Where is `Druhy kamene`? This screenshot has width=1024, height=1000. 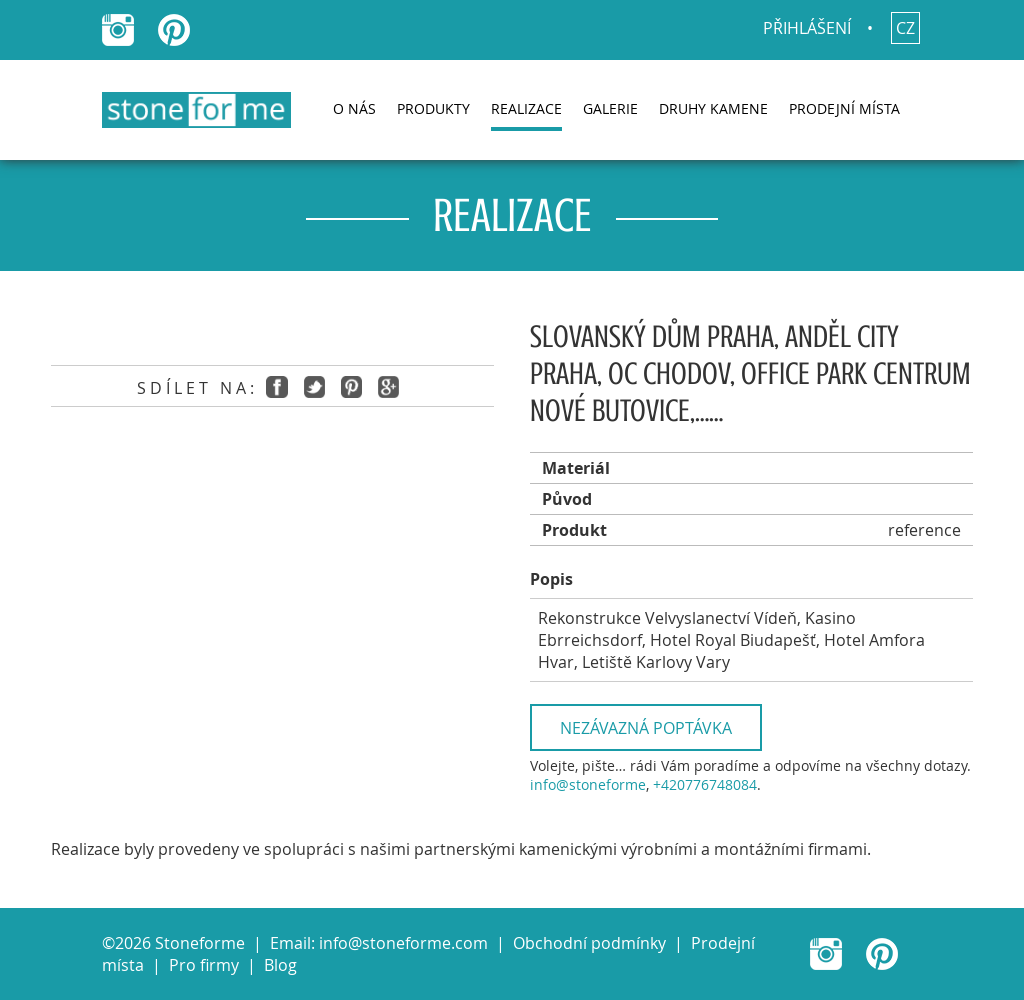 Druhy kamene is located at coordinates (713, 108).